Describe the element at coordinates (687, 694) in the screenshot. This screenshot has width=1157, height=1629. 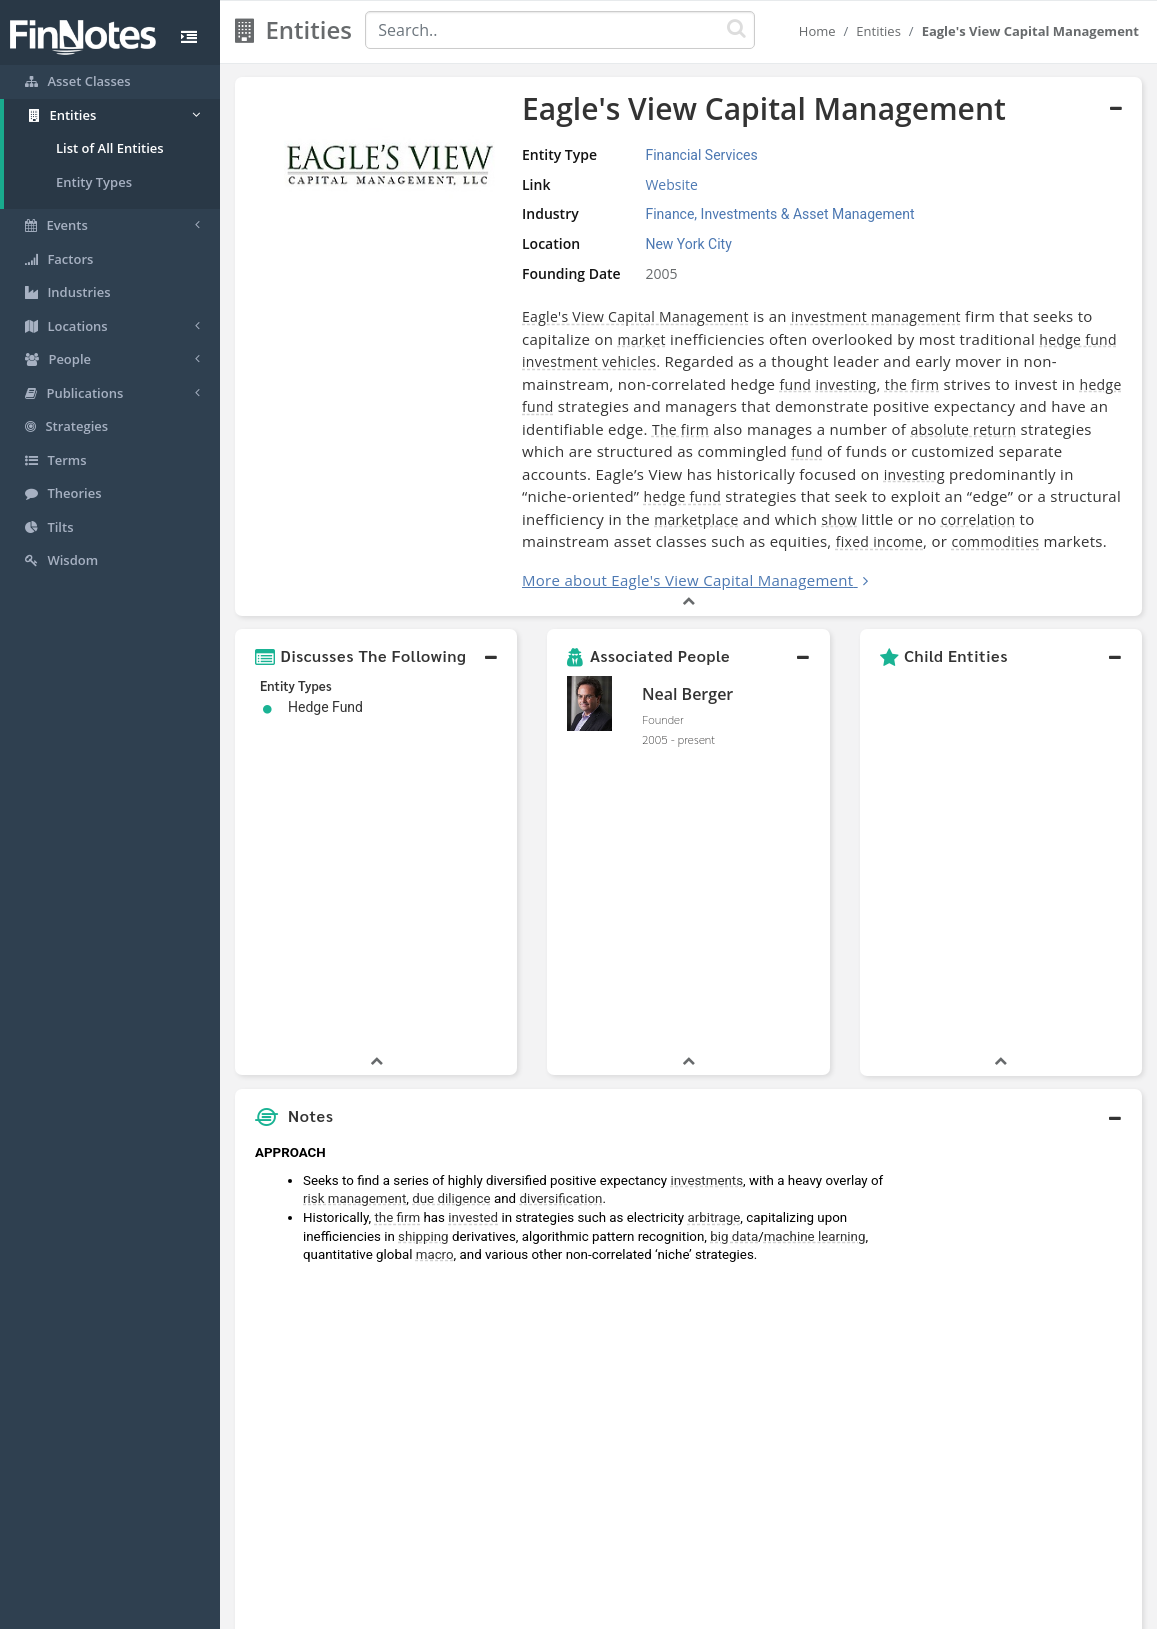
I see `Neal Berger` at that location.